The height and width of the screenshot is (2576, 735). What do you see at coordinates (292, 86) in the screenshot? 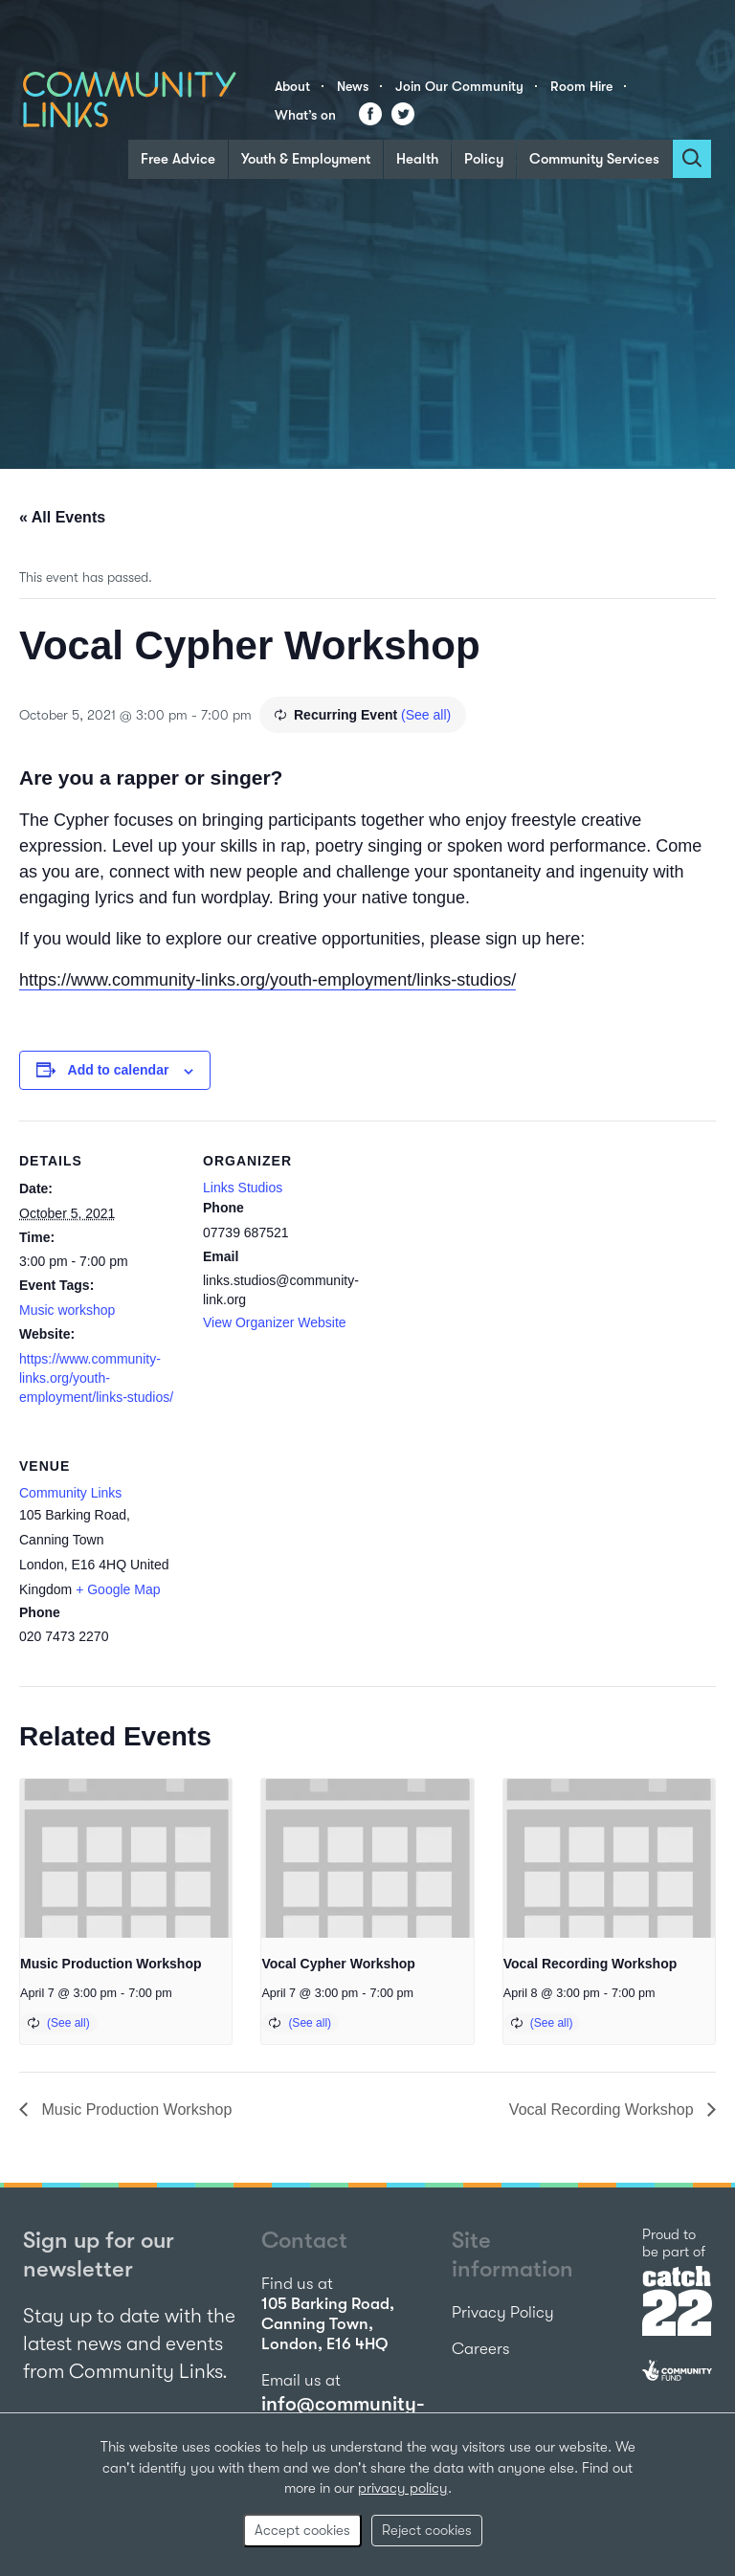
I see `About` at bounding box center [292, 86].